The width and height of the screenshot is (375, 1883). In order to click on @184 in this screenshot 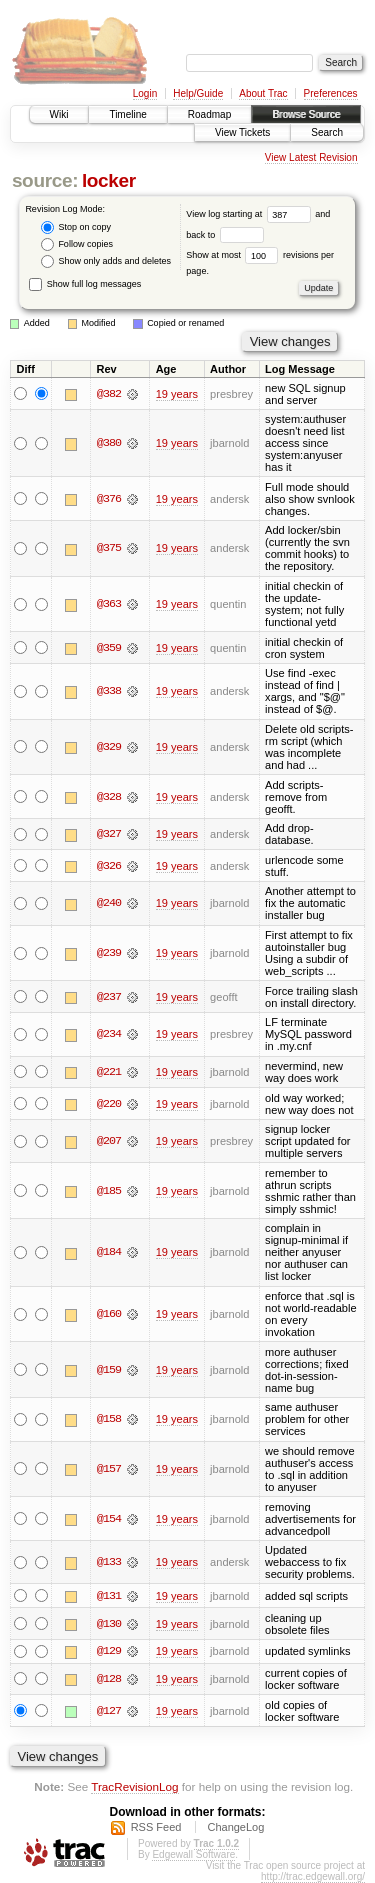, I will do `click(109, 1252)`.